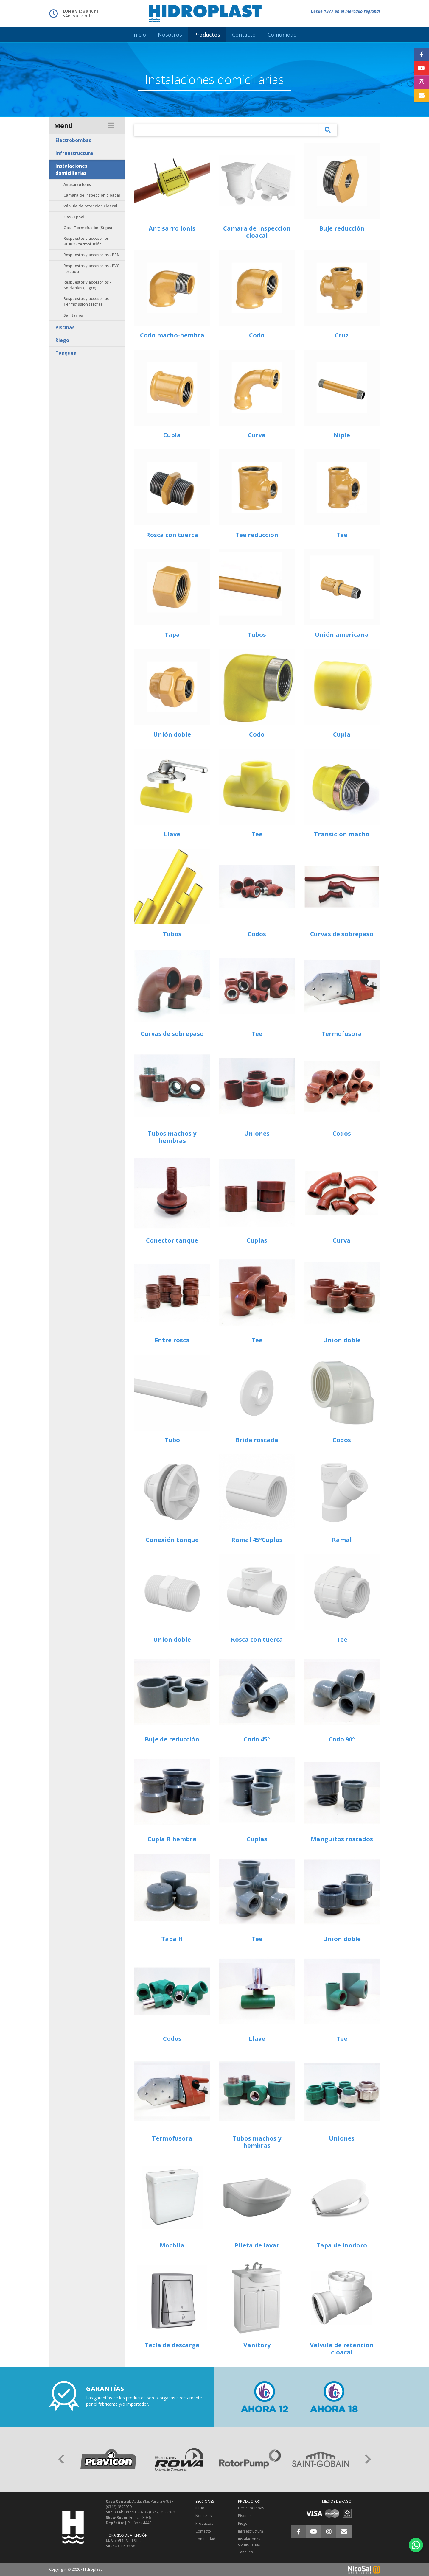 The image size is (429, 2576). Describe the element at coordinates (342, 335) in the screenshot. I see `Cruz` at that location.